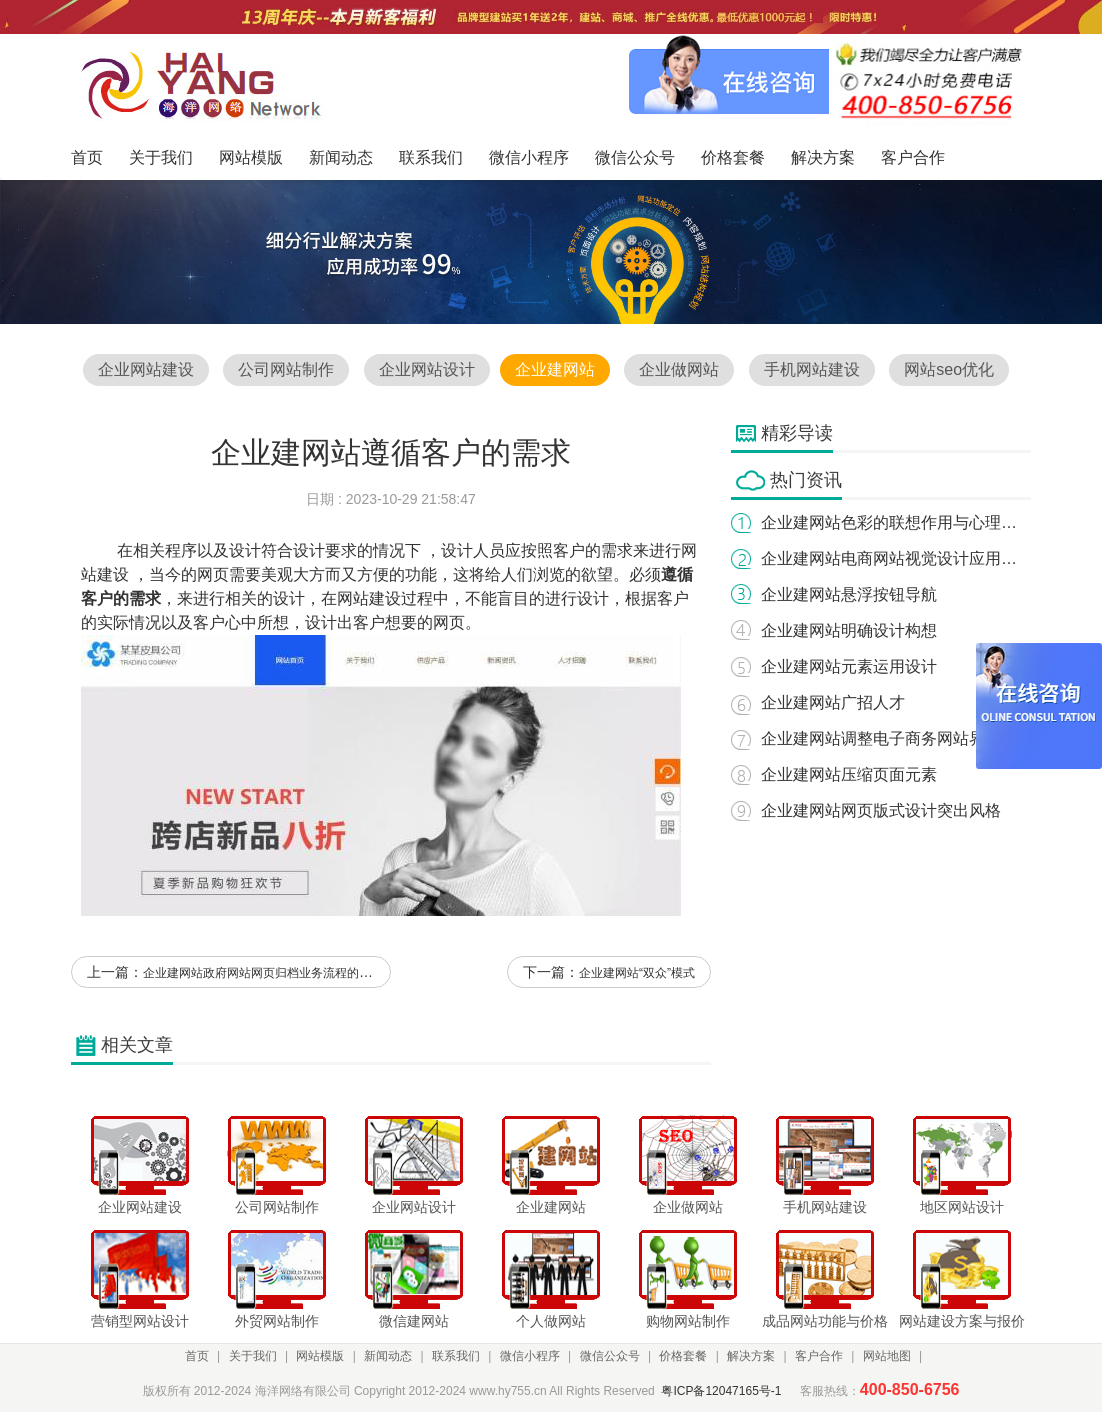 This screenshot has height=1412, width=1102. Describe the element at coordinates (897, 738) in the screenshot. I see `企业建网站调整电子商务网站界面内容` at that location.